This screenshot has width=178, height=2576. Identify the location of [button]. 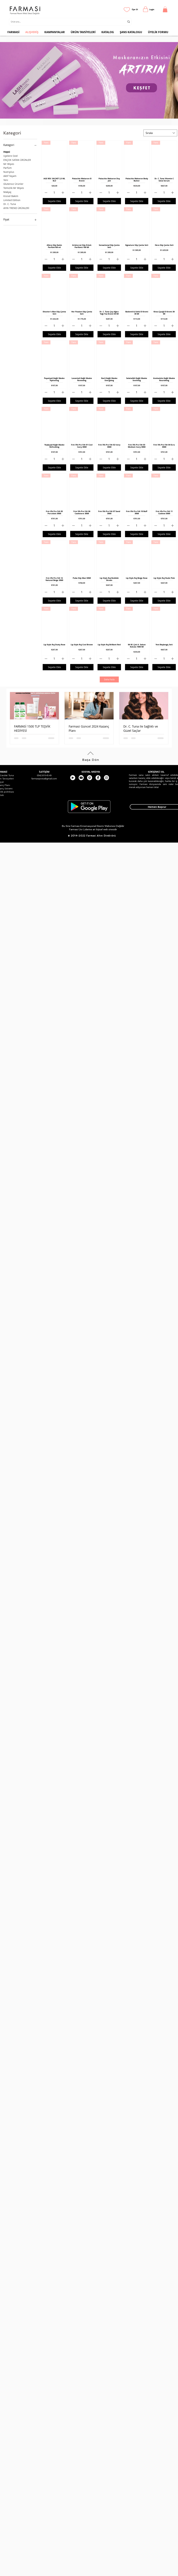
(165, 9).